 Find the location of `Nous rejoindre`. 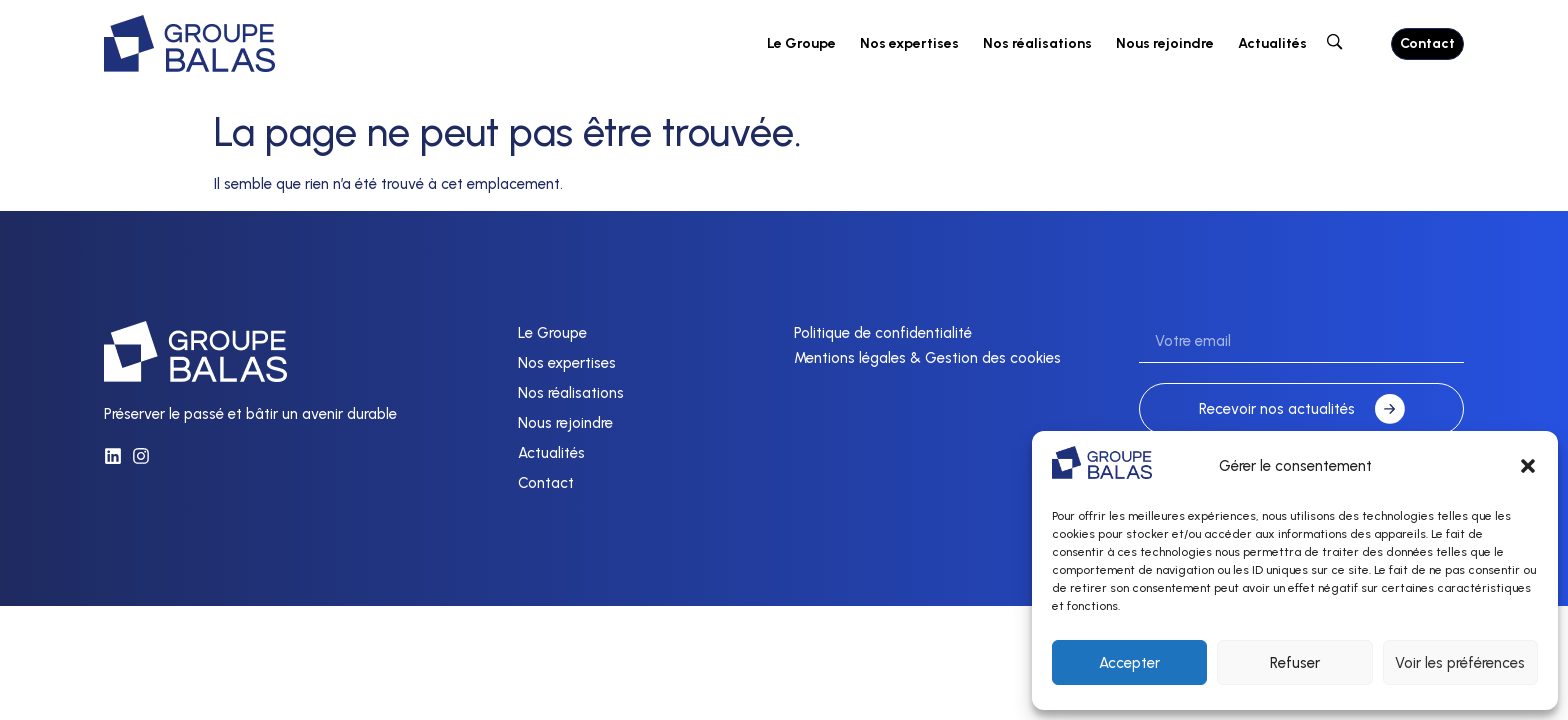

Nous rejoindre is located at coordinates (1165, 43).